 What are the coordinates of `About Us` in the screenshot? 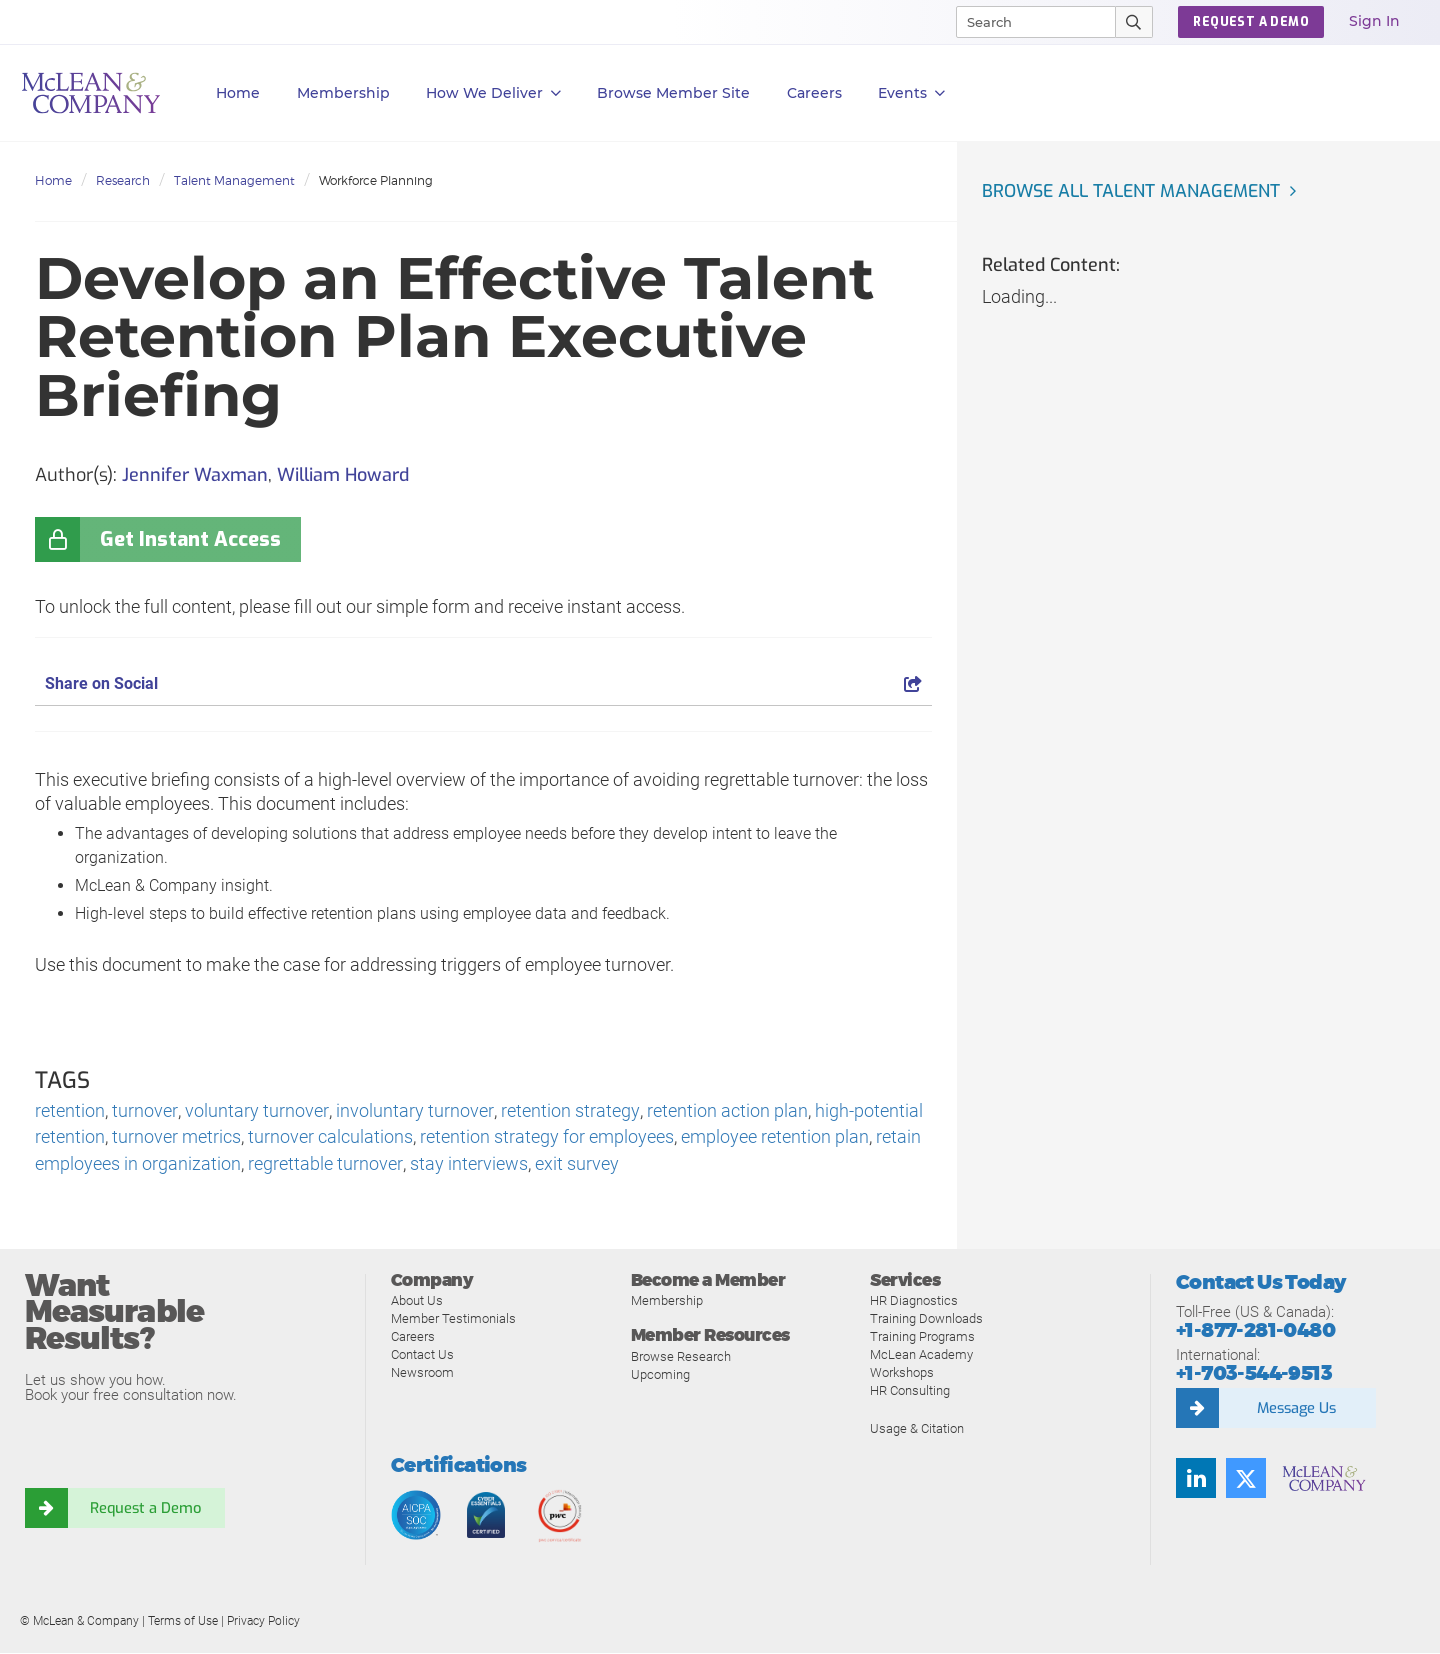 It's located at (417, 1302).